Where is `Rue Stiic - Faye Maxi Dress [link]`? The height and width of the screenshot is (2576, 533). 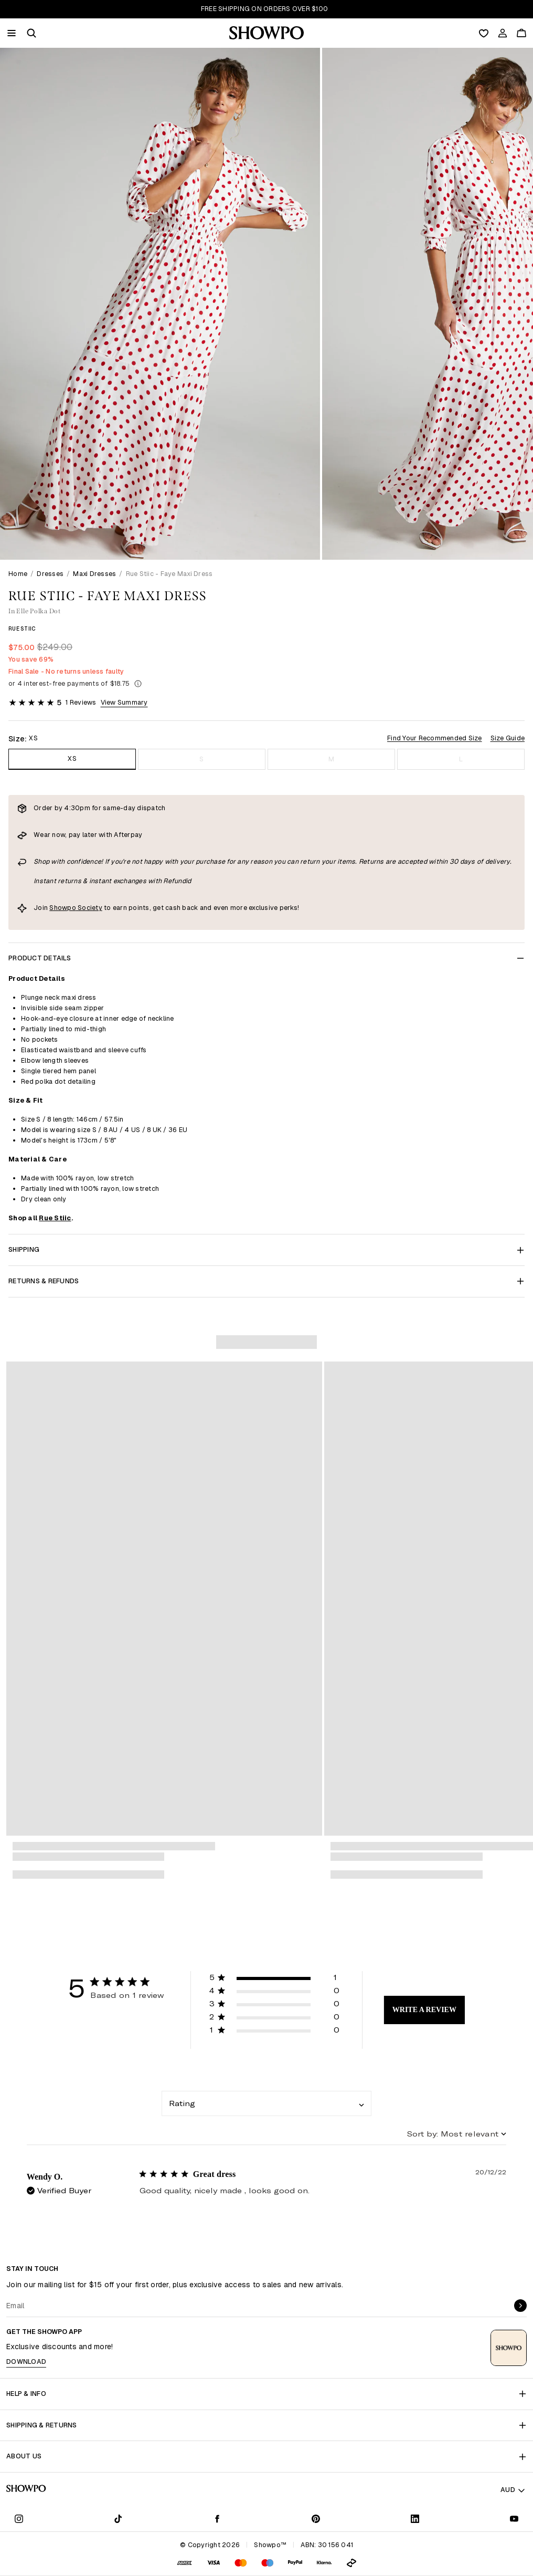 Rue Stiic - Faye Maxi Dress [link] is located at coordinates (169, 573).